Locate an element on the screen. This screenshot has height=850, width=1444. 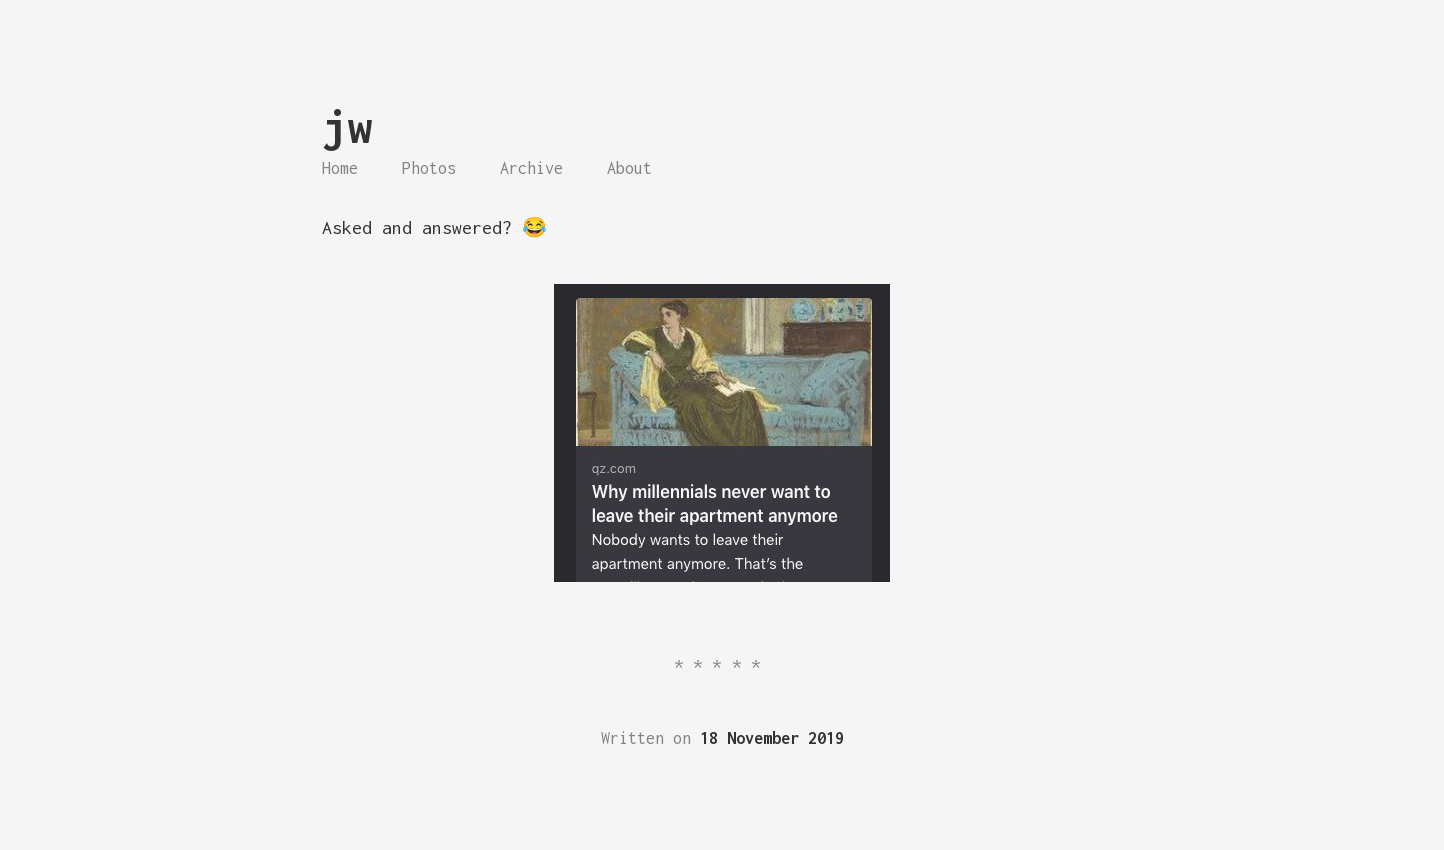
Photos is located at coordinates (429, 168).